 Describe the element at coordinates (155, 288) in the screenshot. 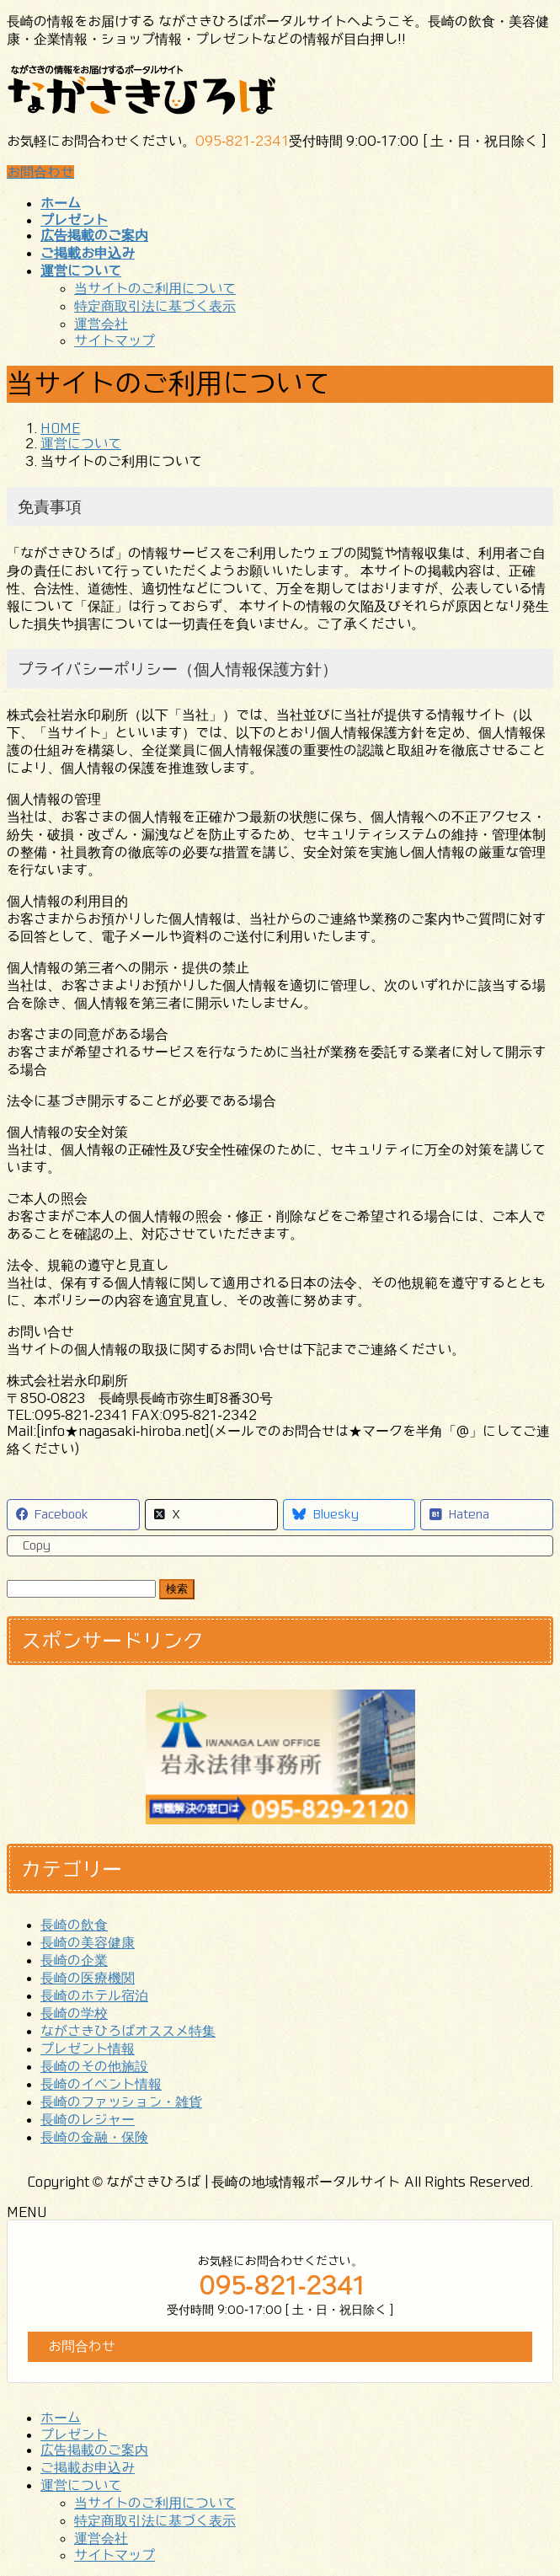

I see `当サイトのご利用について` at that location.